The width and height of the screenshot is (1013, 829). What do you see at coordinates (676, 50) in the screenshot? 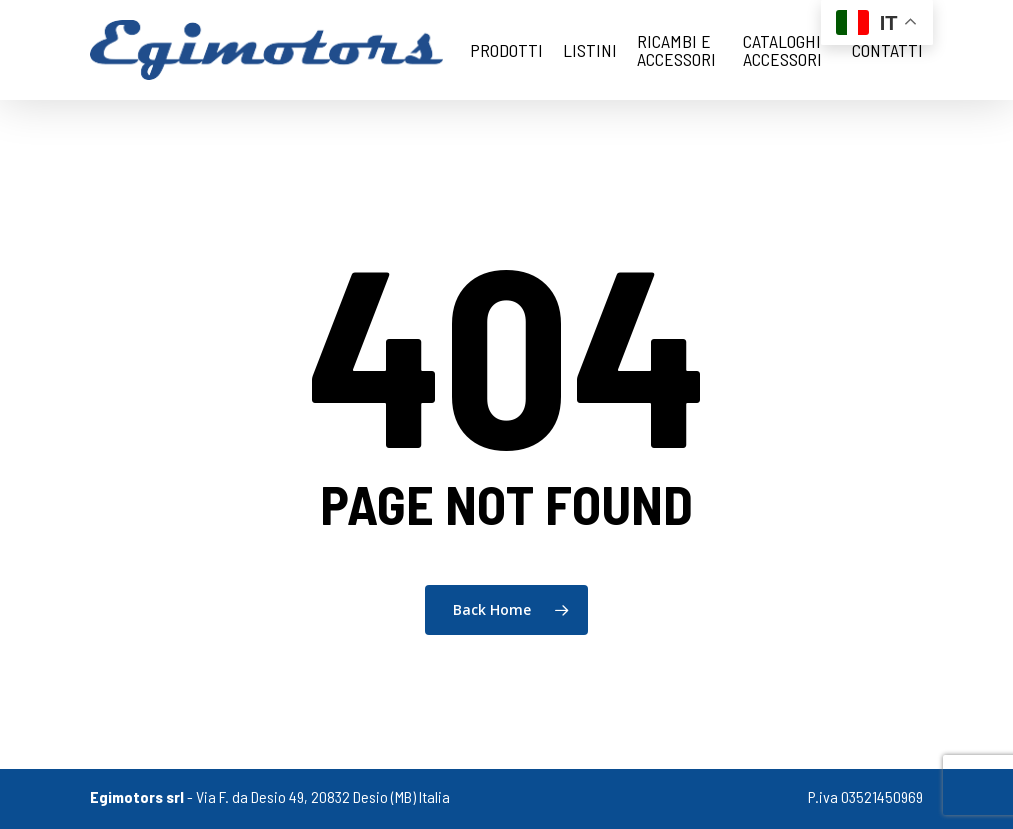
I see `Ricambi e Accessori` at bounding box center [676, 50].